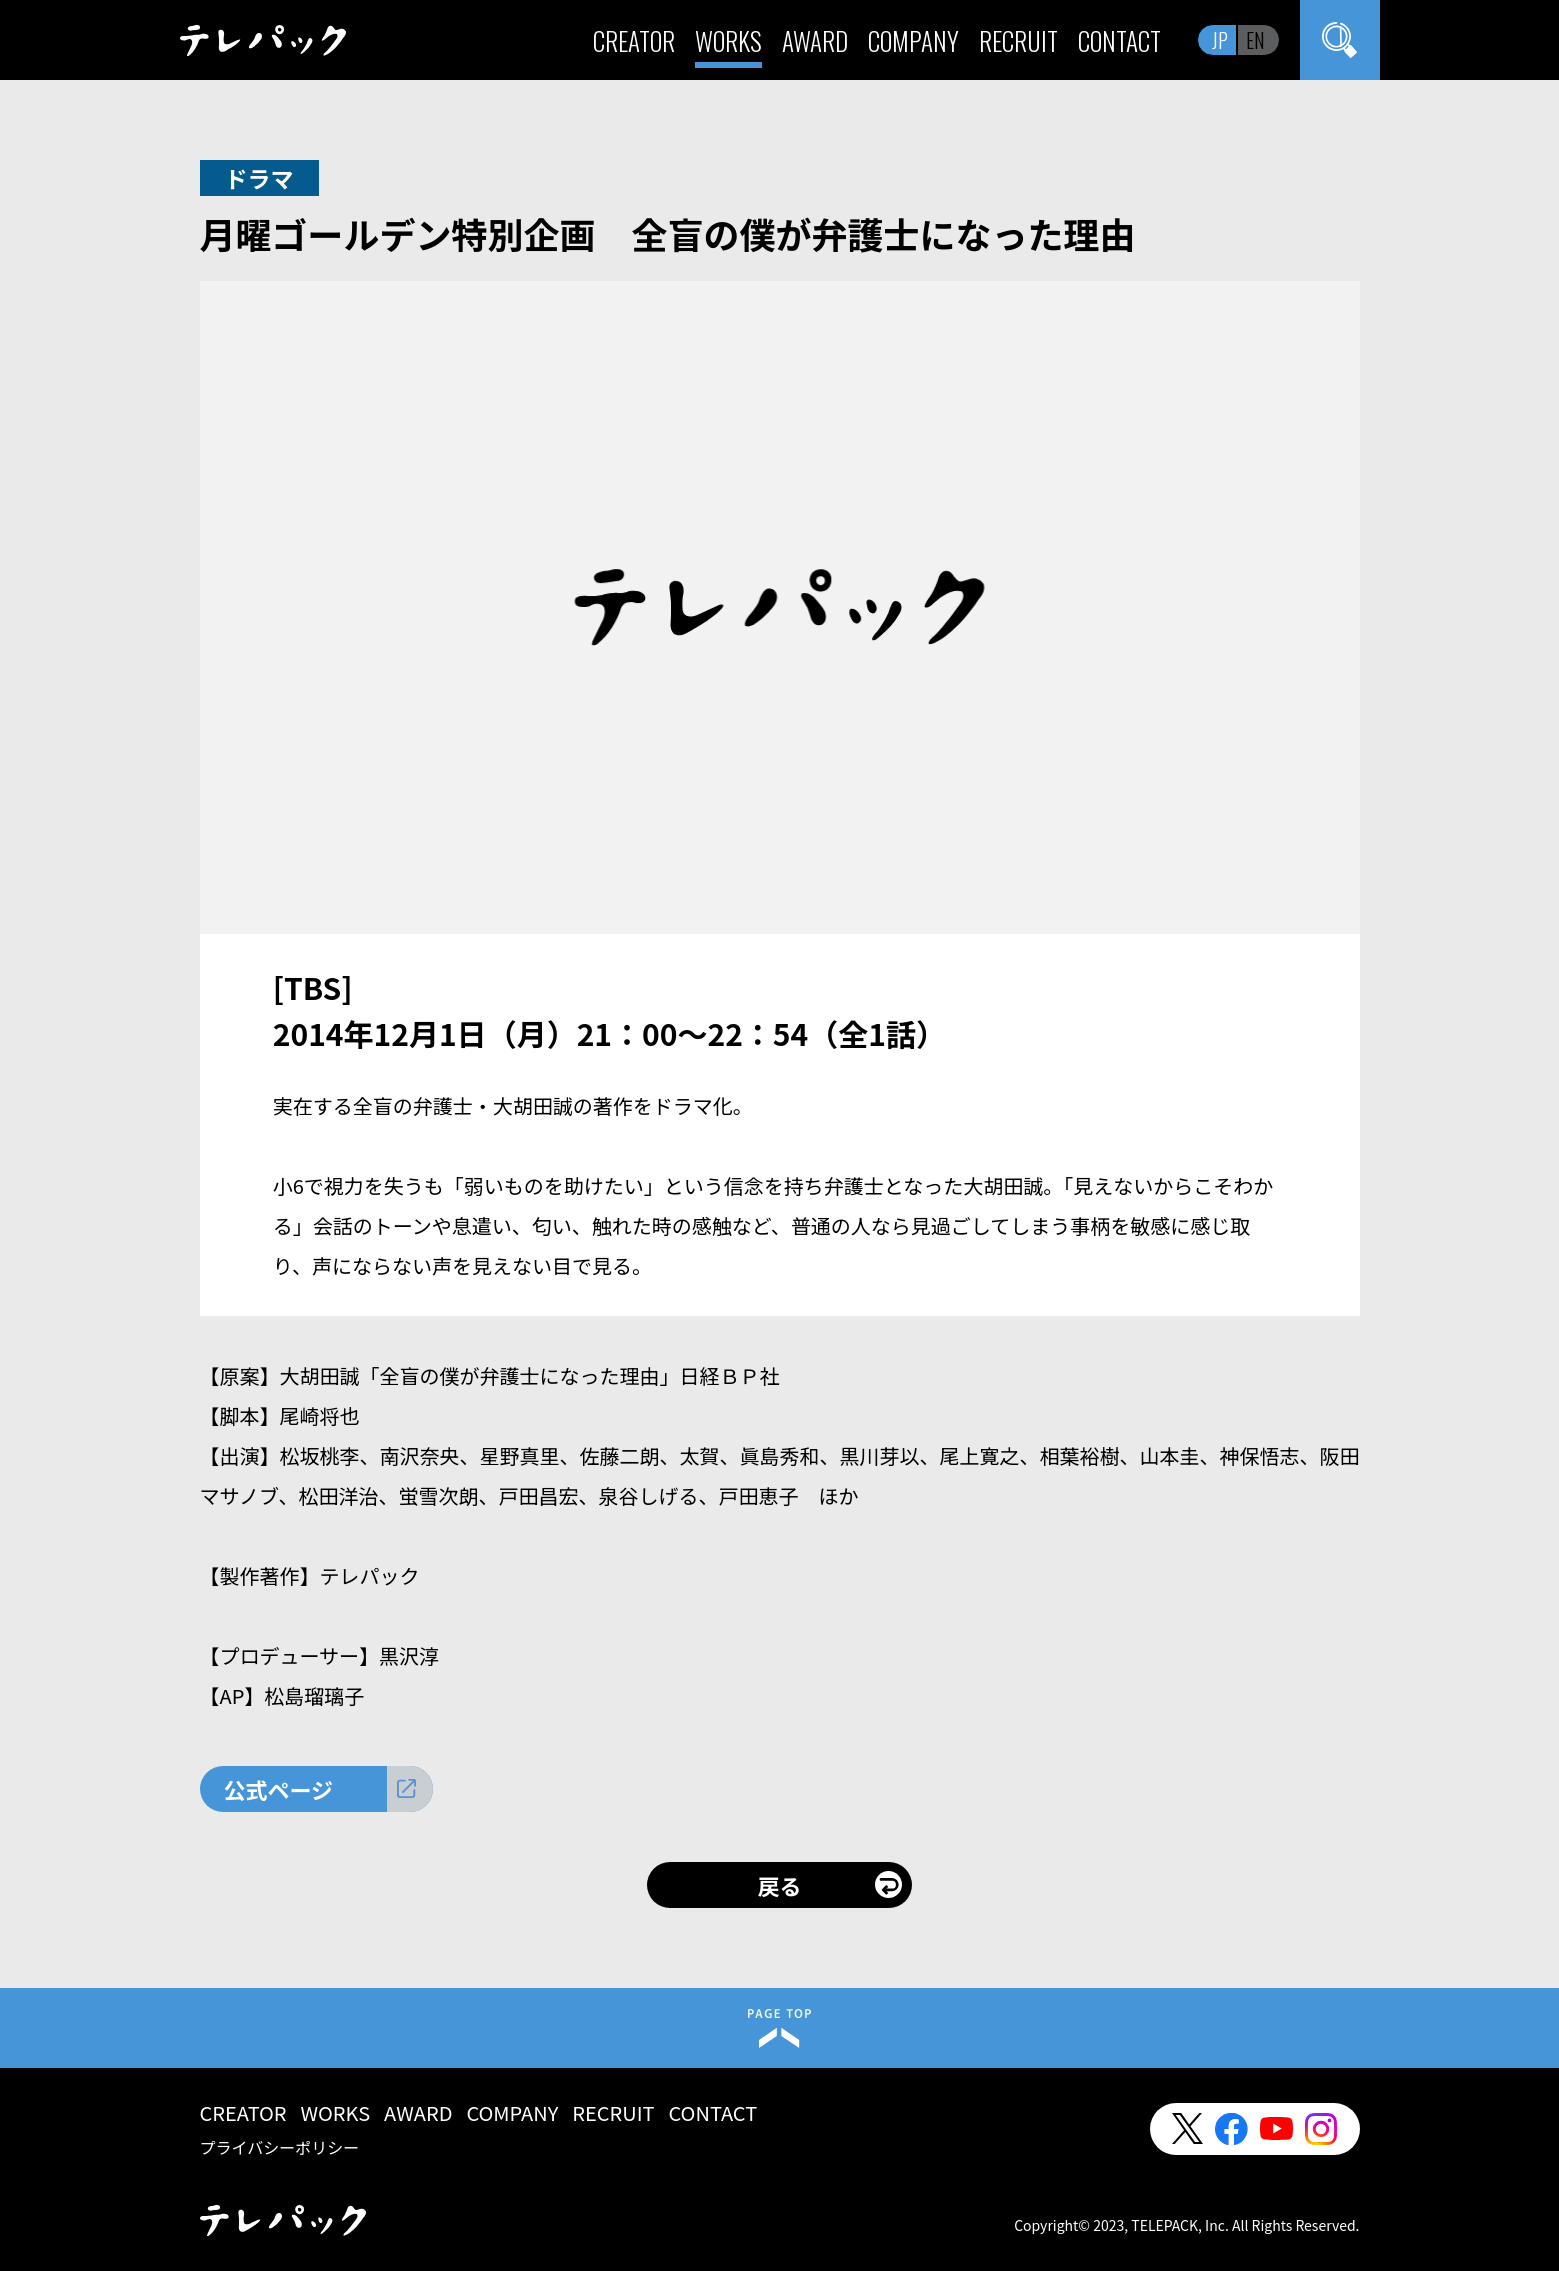 Image resolution: width=1559 pixels, height=2271 pixels. Describe the element at coordinates (728, 40) in the screenshot. I see `WORKS` at that location.